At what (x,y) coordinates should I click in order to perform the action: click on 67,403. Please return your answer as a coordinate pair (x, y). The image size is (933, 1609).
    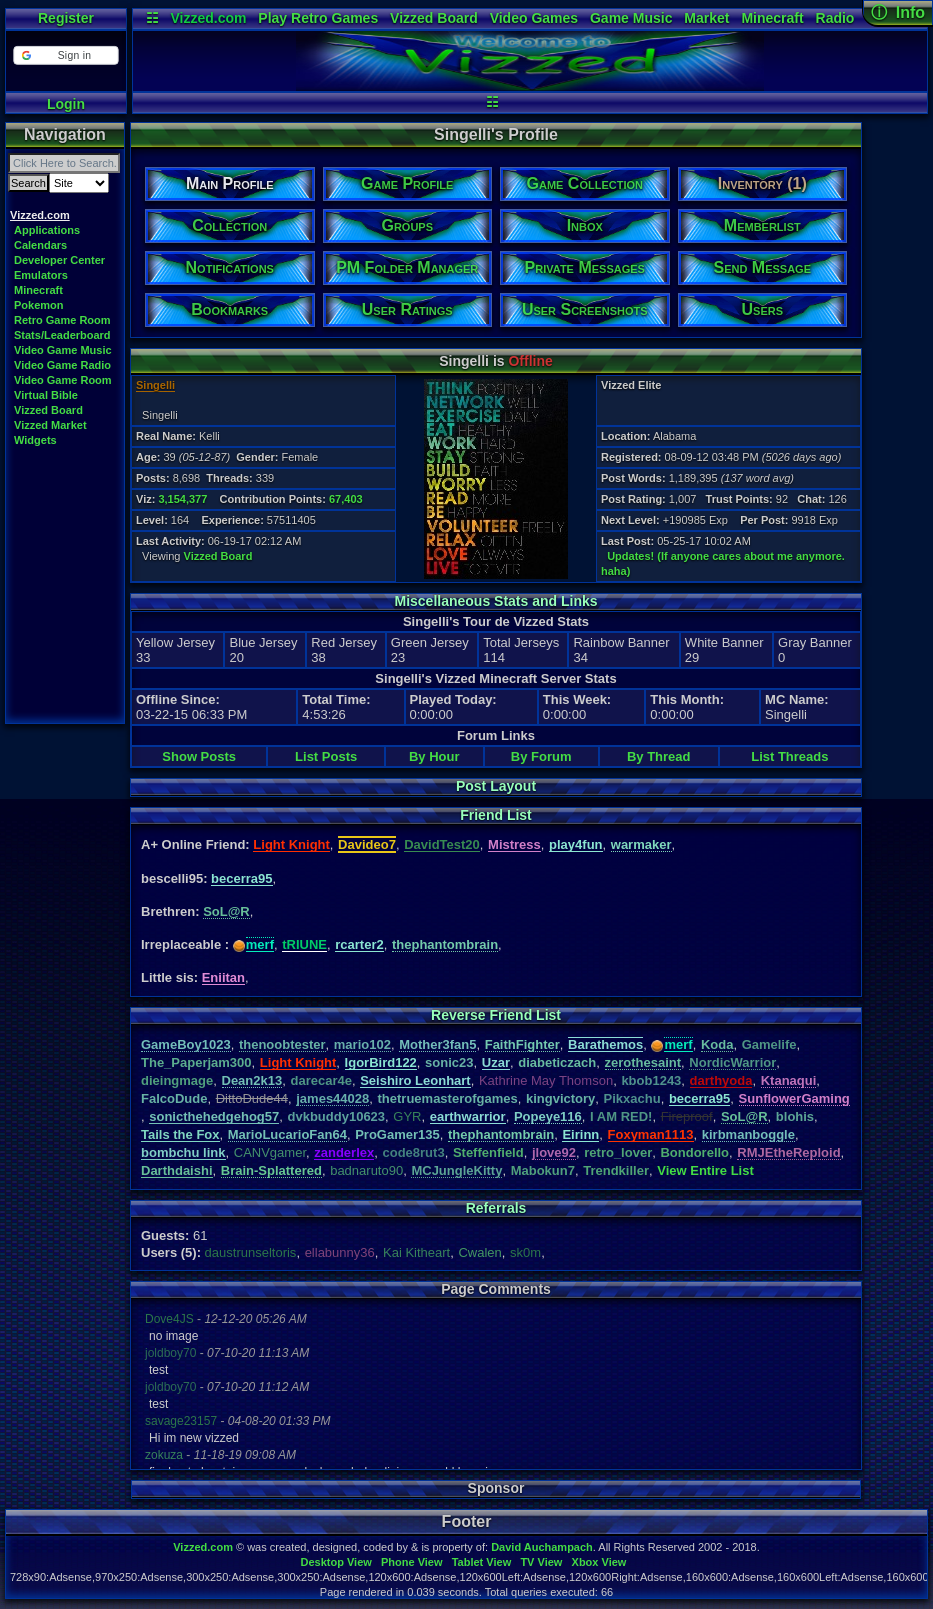
    Looking at the image, I should click on (346, 499).